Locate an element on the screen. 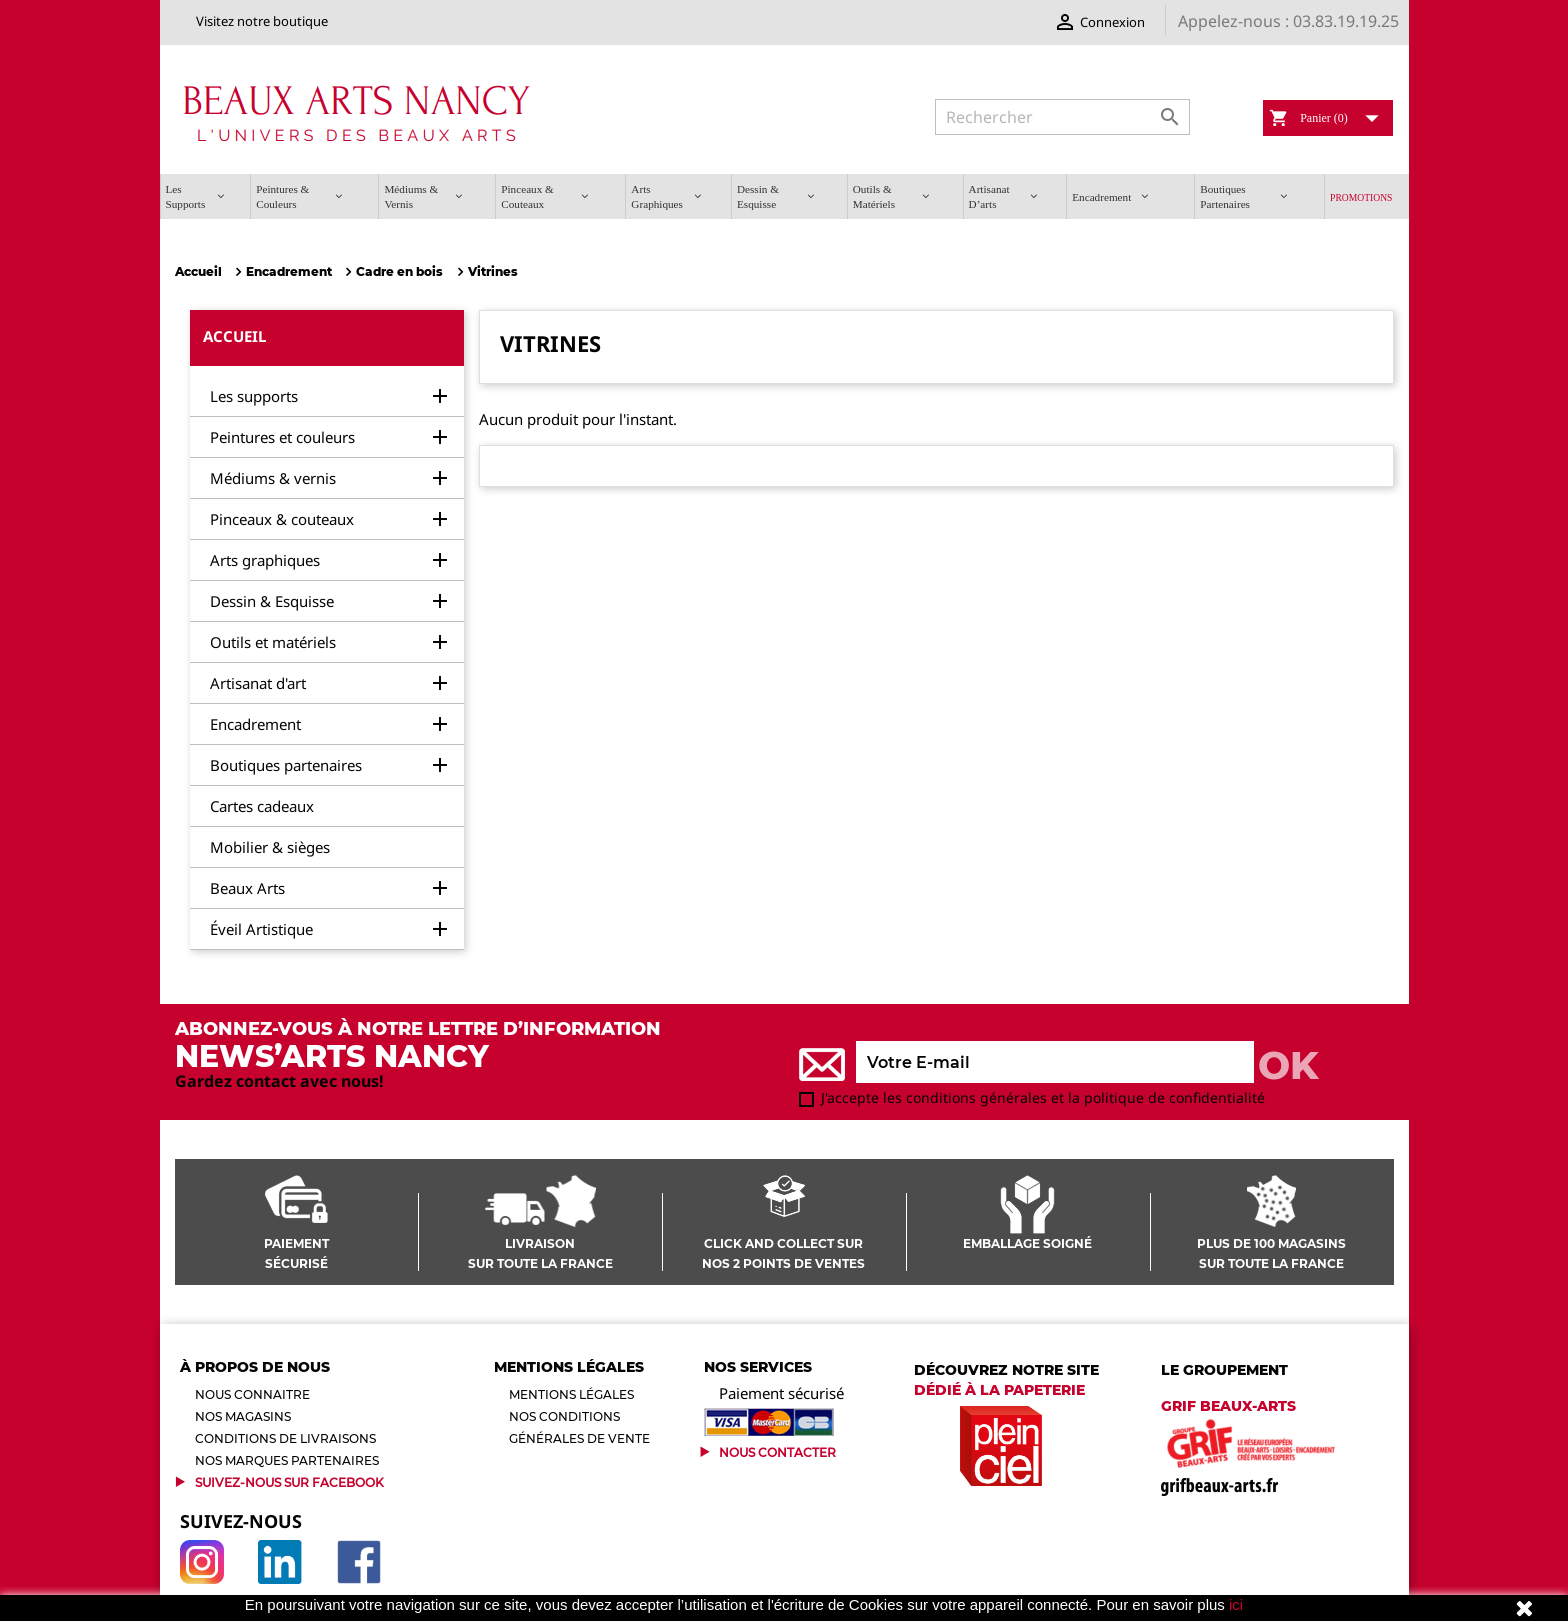 This screenshot has width=1568, height=1621. Pinceaux & couteaux is located at coordinates (282, 519).